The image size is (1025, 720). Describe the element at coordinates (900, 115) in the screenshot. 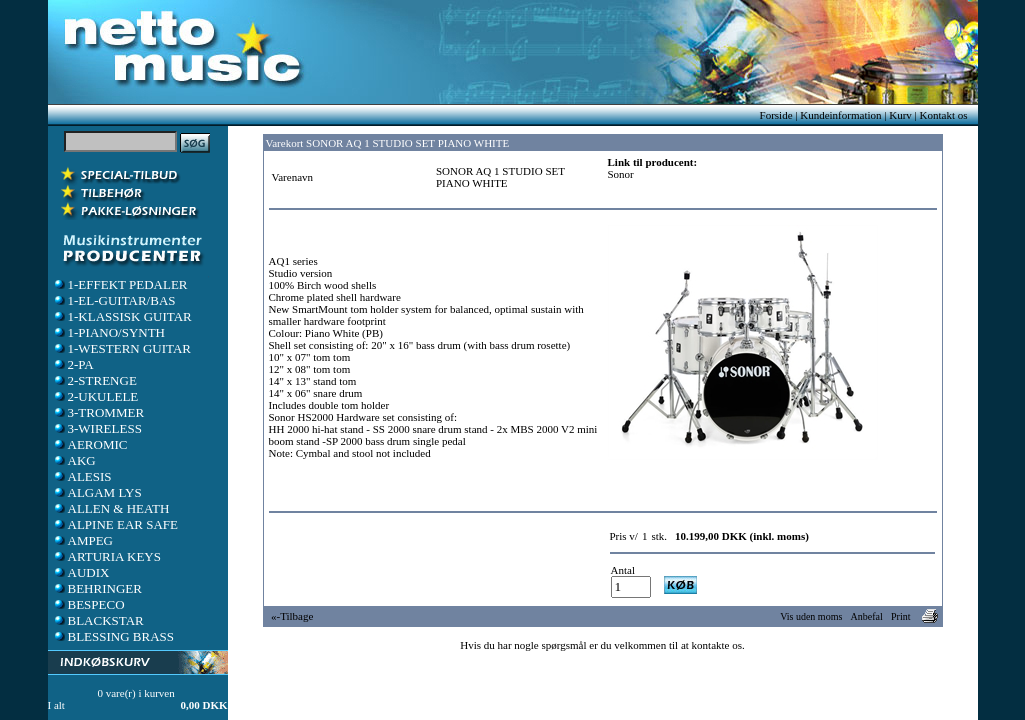

I see `Kurv` at that location.